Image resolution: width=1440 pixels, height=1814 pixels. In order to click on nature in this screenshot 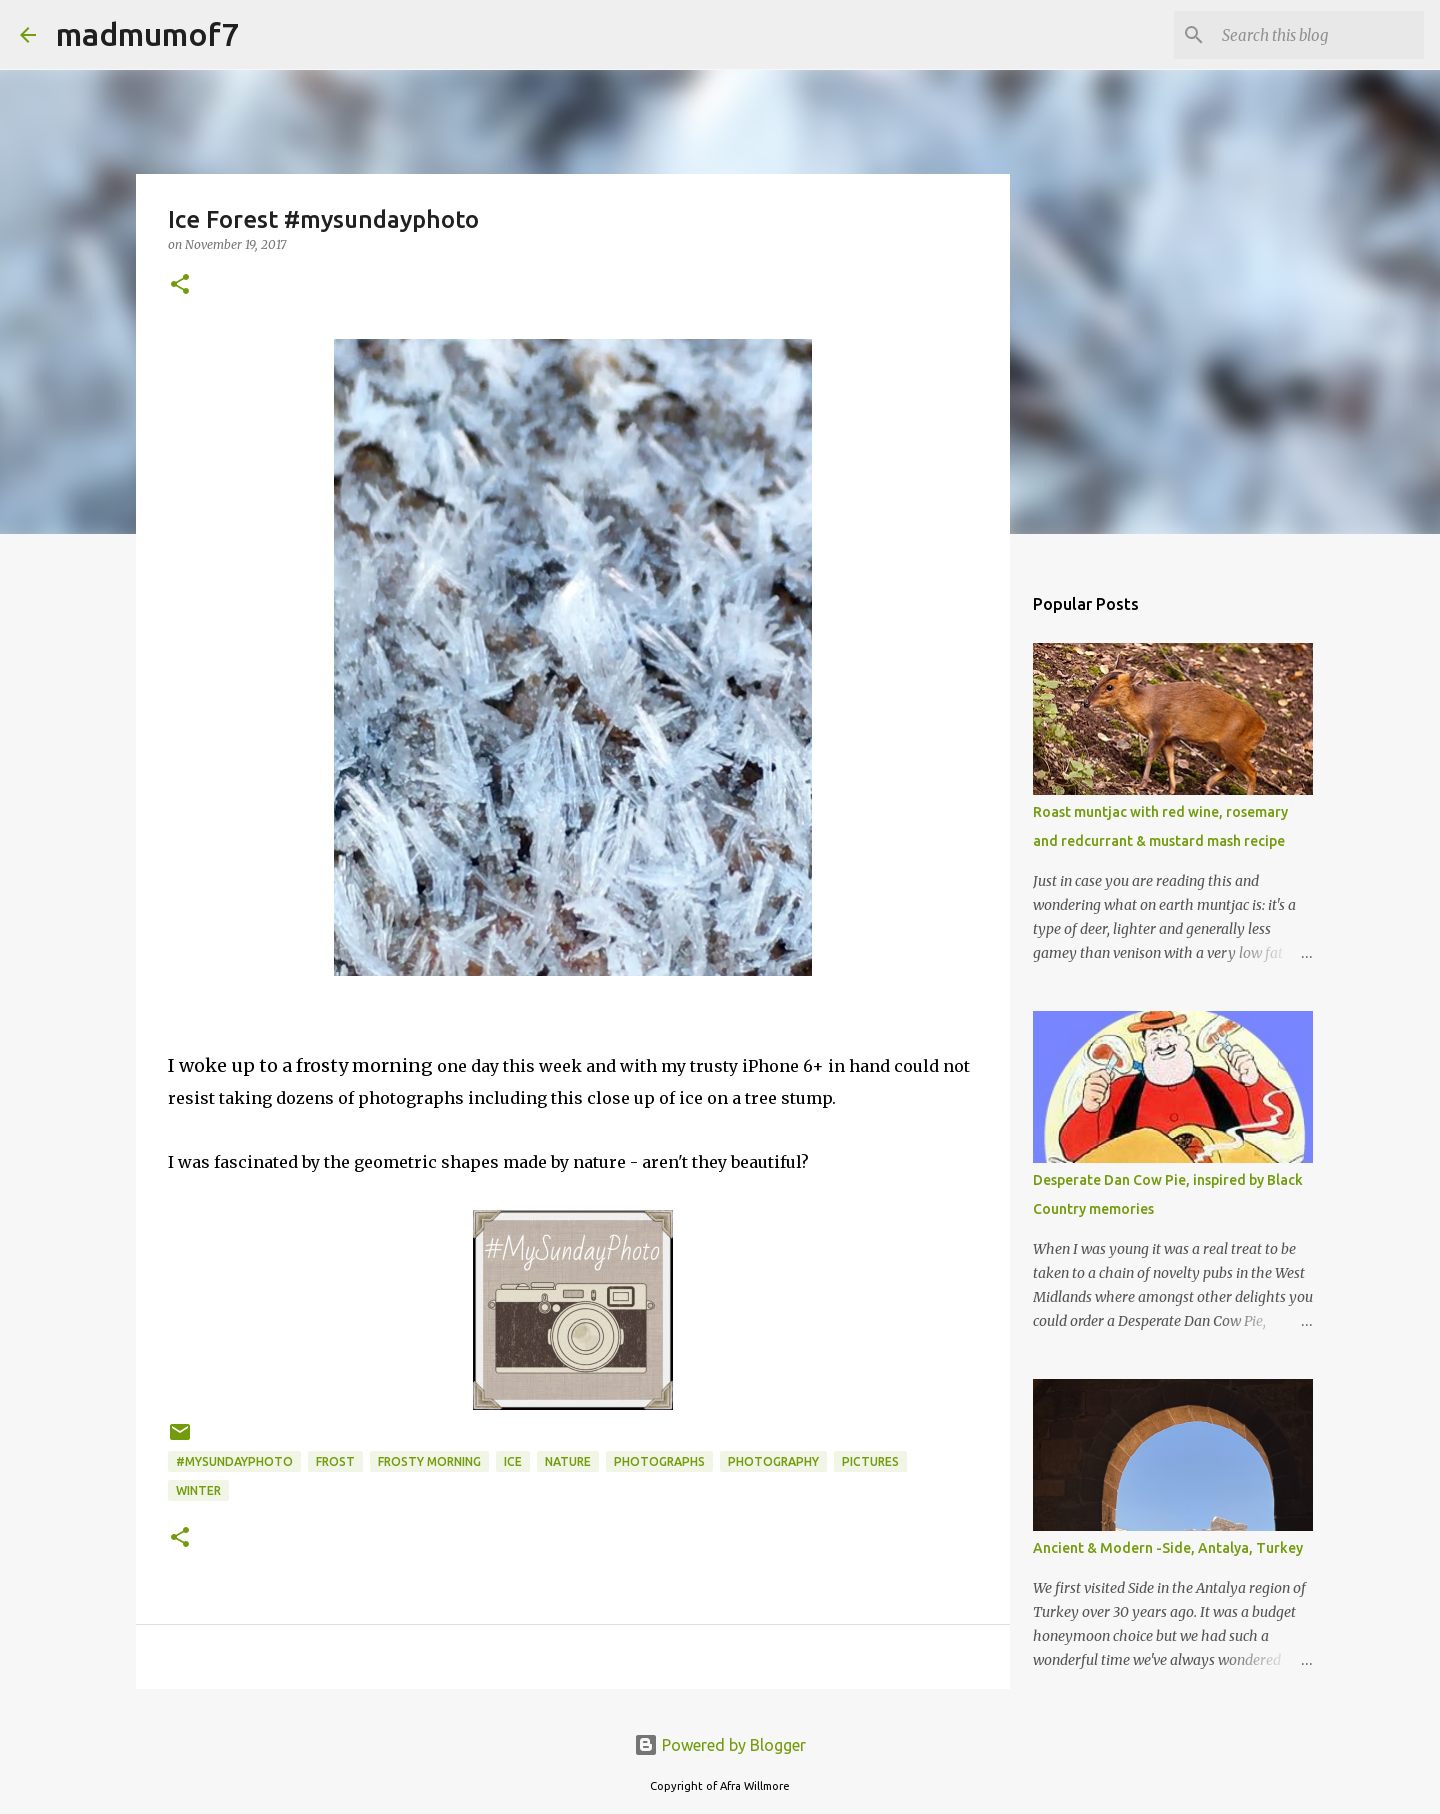, I will do `click(568, 1461)`.